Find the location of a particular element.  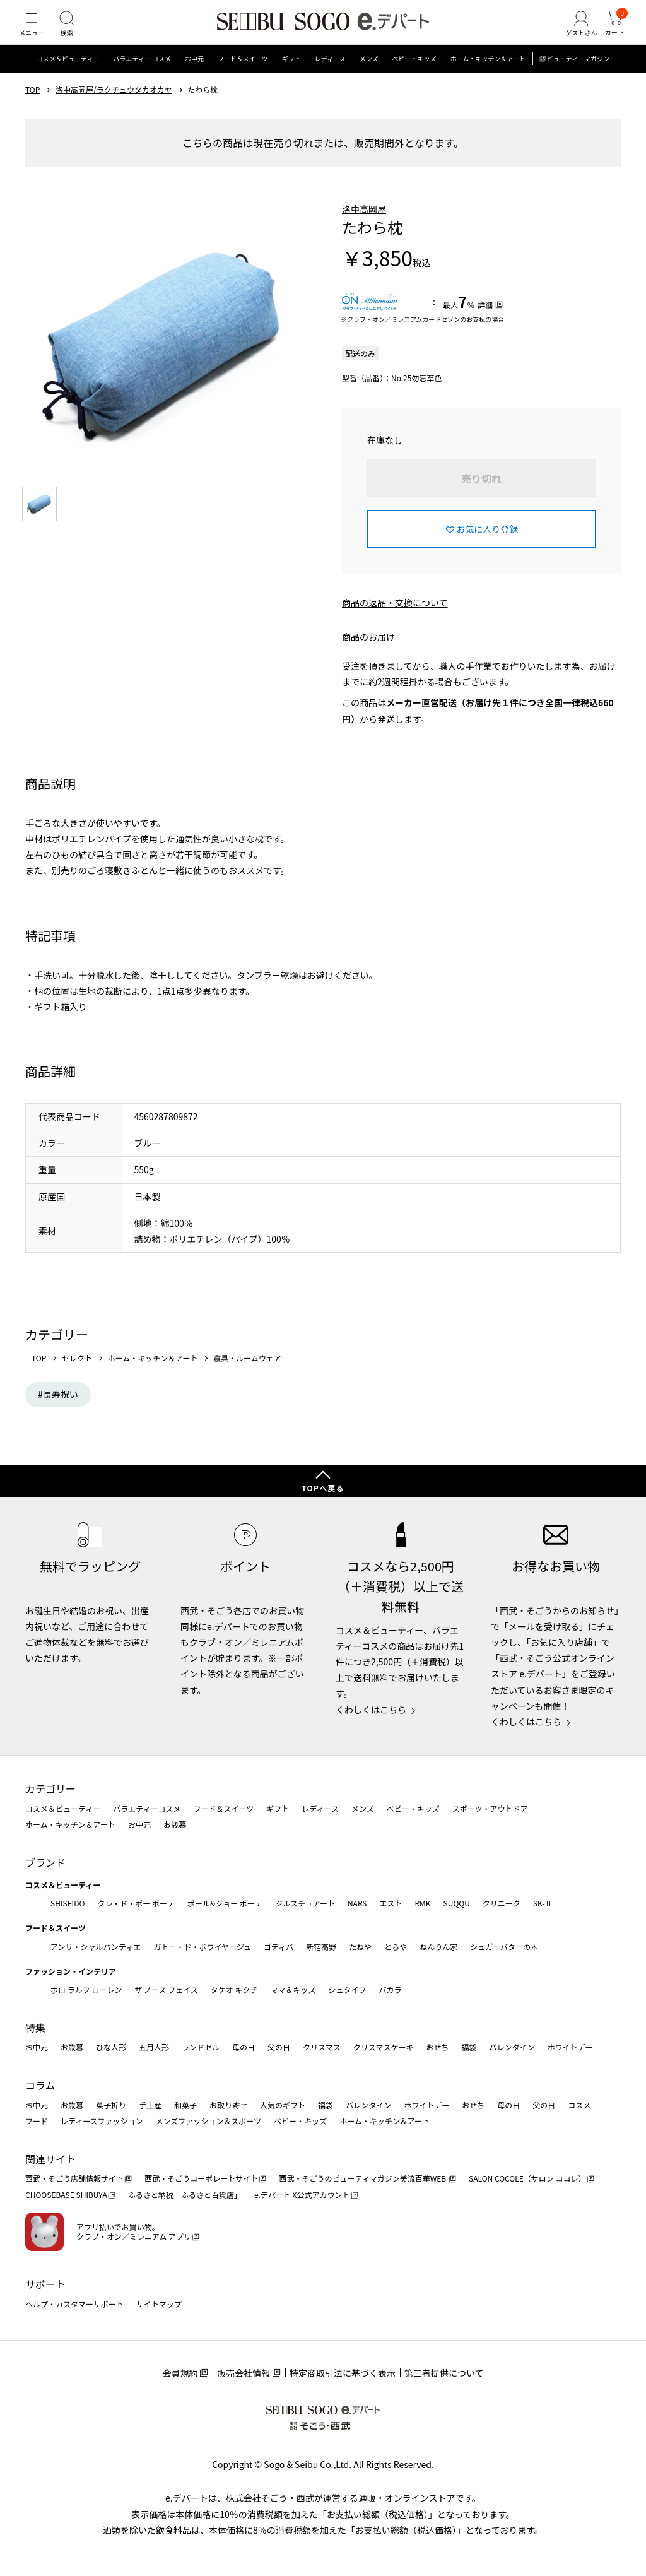

コラム is located at coordinates (40, 2085).